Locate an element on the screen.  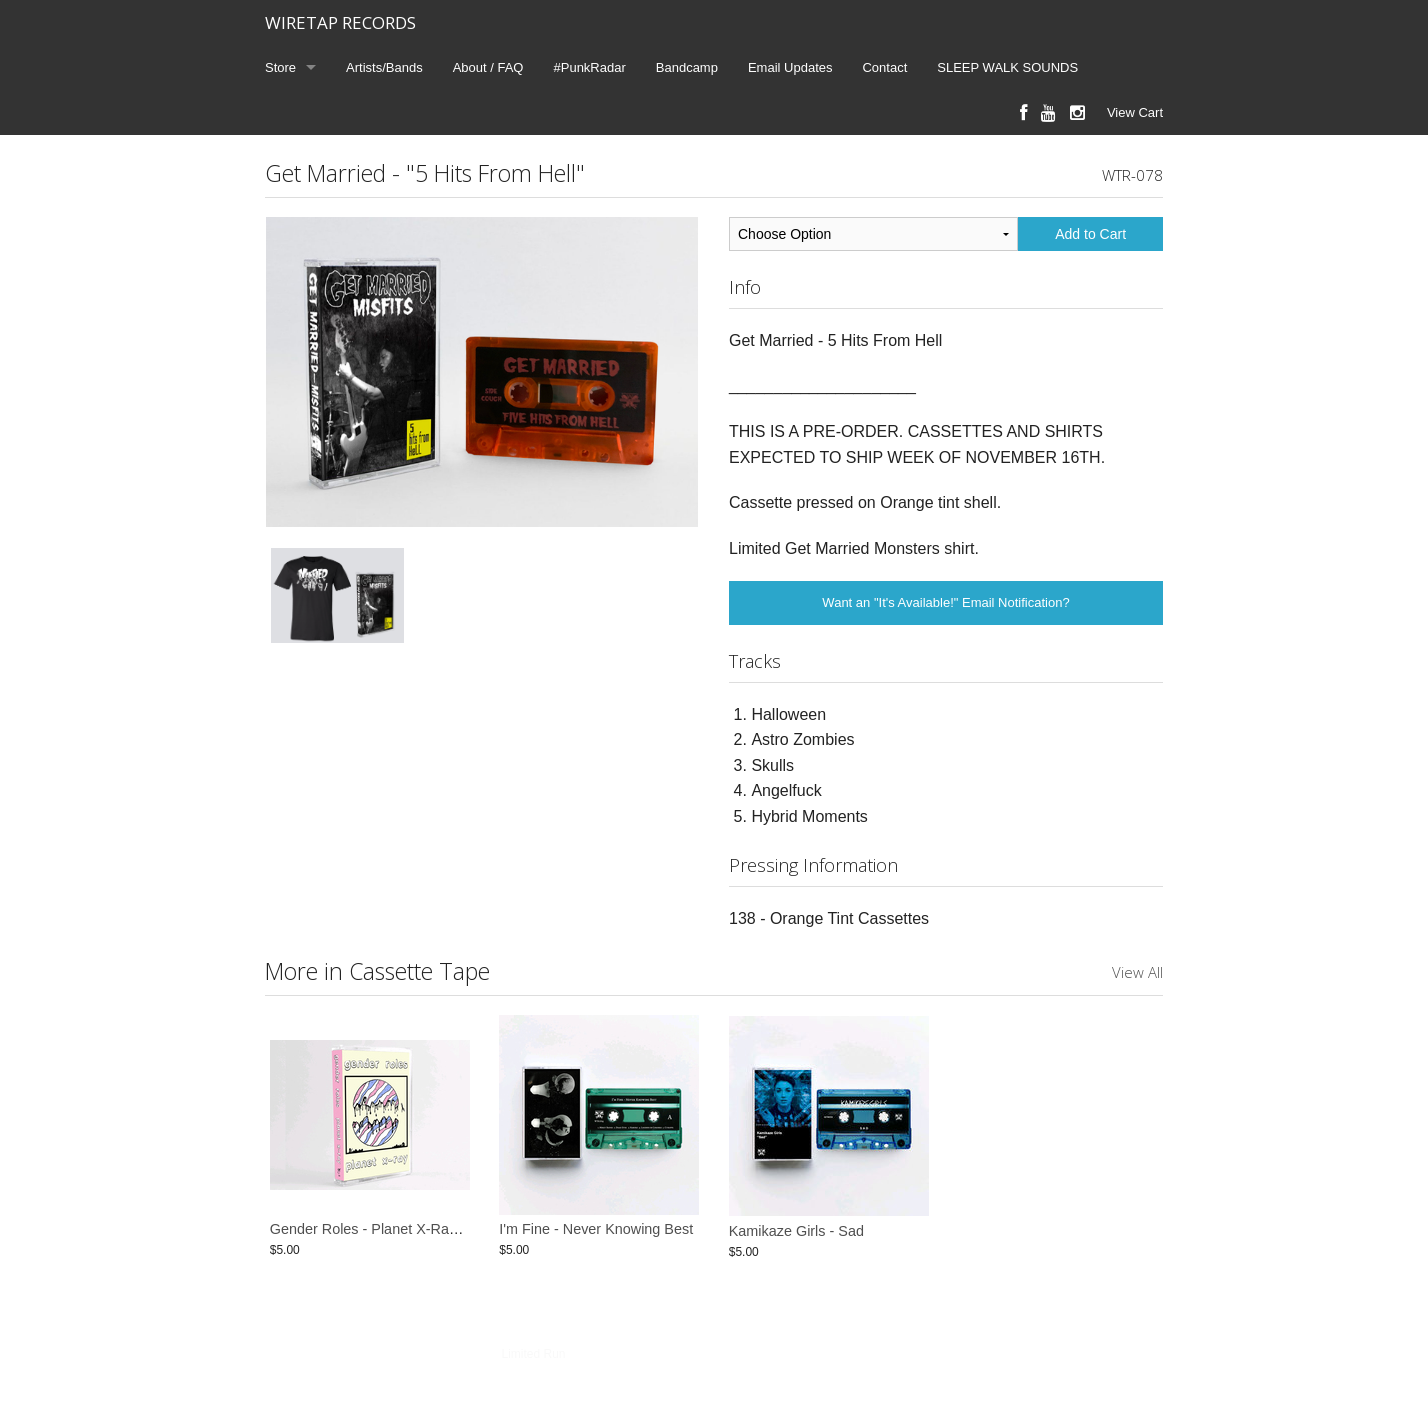
About / FAQ is located at coordinates (488, 67).